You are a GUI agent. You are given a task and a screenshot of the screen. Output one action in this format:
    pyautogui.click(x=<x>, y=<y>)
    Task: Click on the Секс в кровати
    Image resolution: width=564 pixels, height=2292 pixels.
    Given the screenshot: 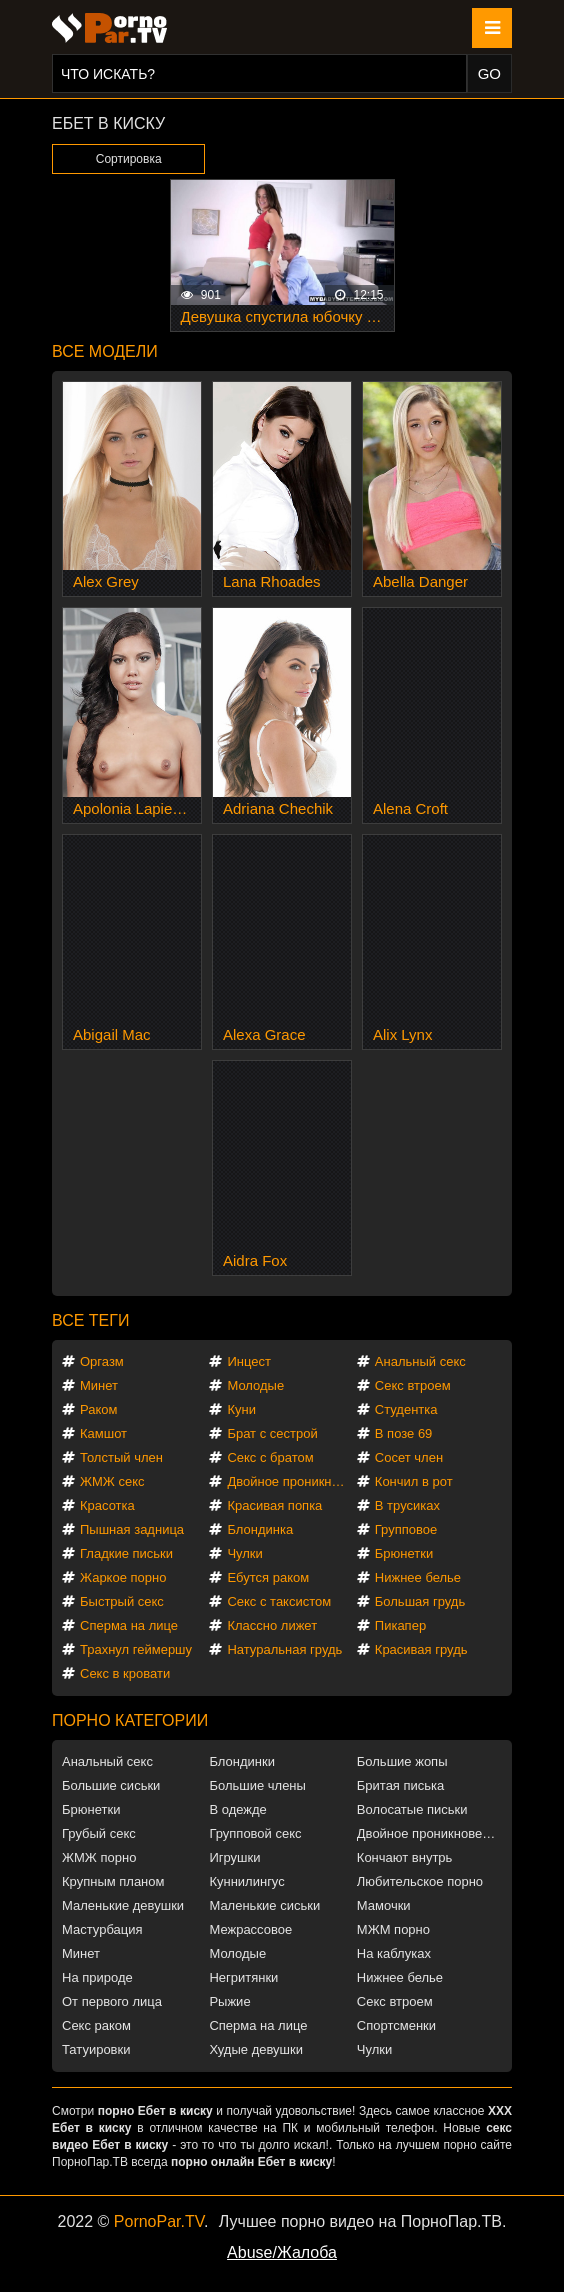 What is the action you would take?
    pyautogui.click(x=125, y=1673)
    